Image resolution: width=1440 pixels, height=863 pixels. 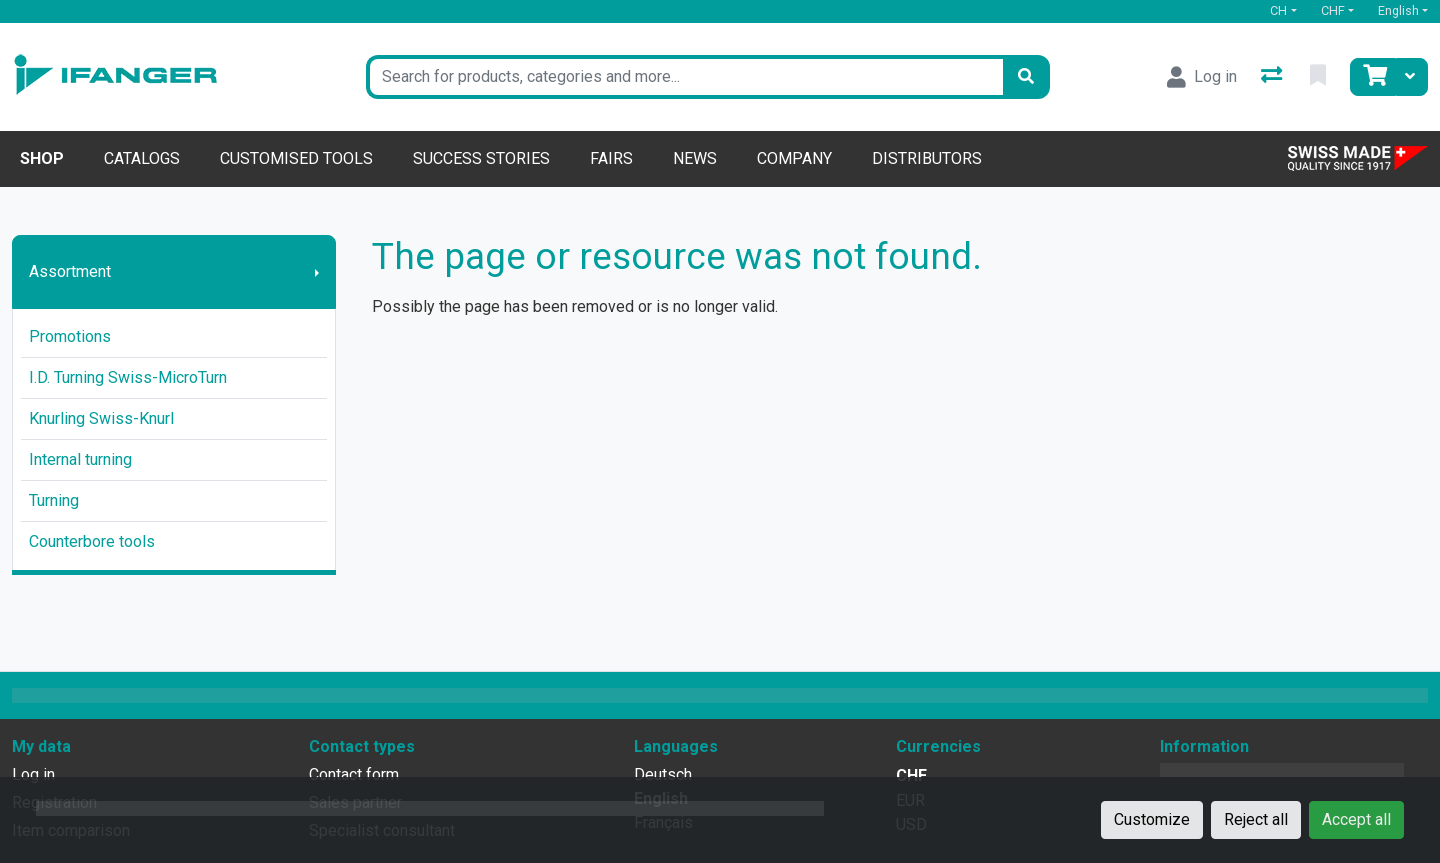 I want to click on Accept all, so click(x=1356, y=819).